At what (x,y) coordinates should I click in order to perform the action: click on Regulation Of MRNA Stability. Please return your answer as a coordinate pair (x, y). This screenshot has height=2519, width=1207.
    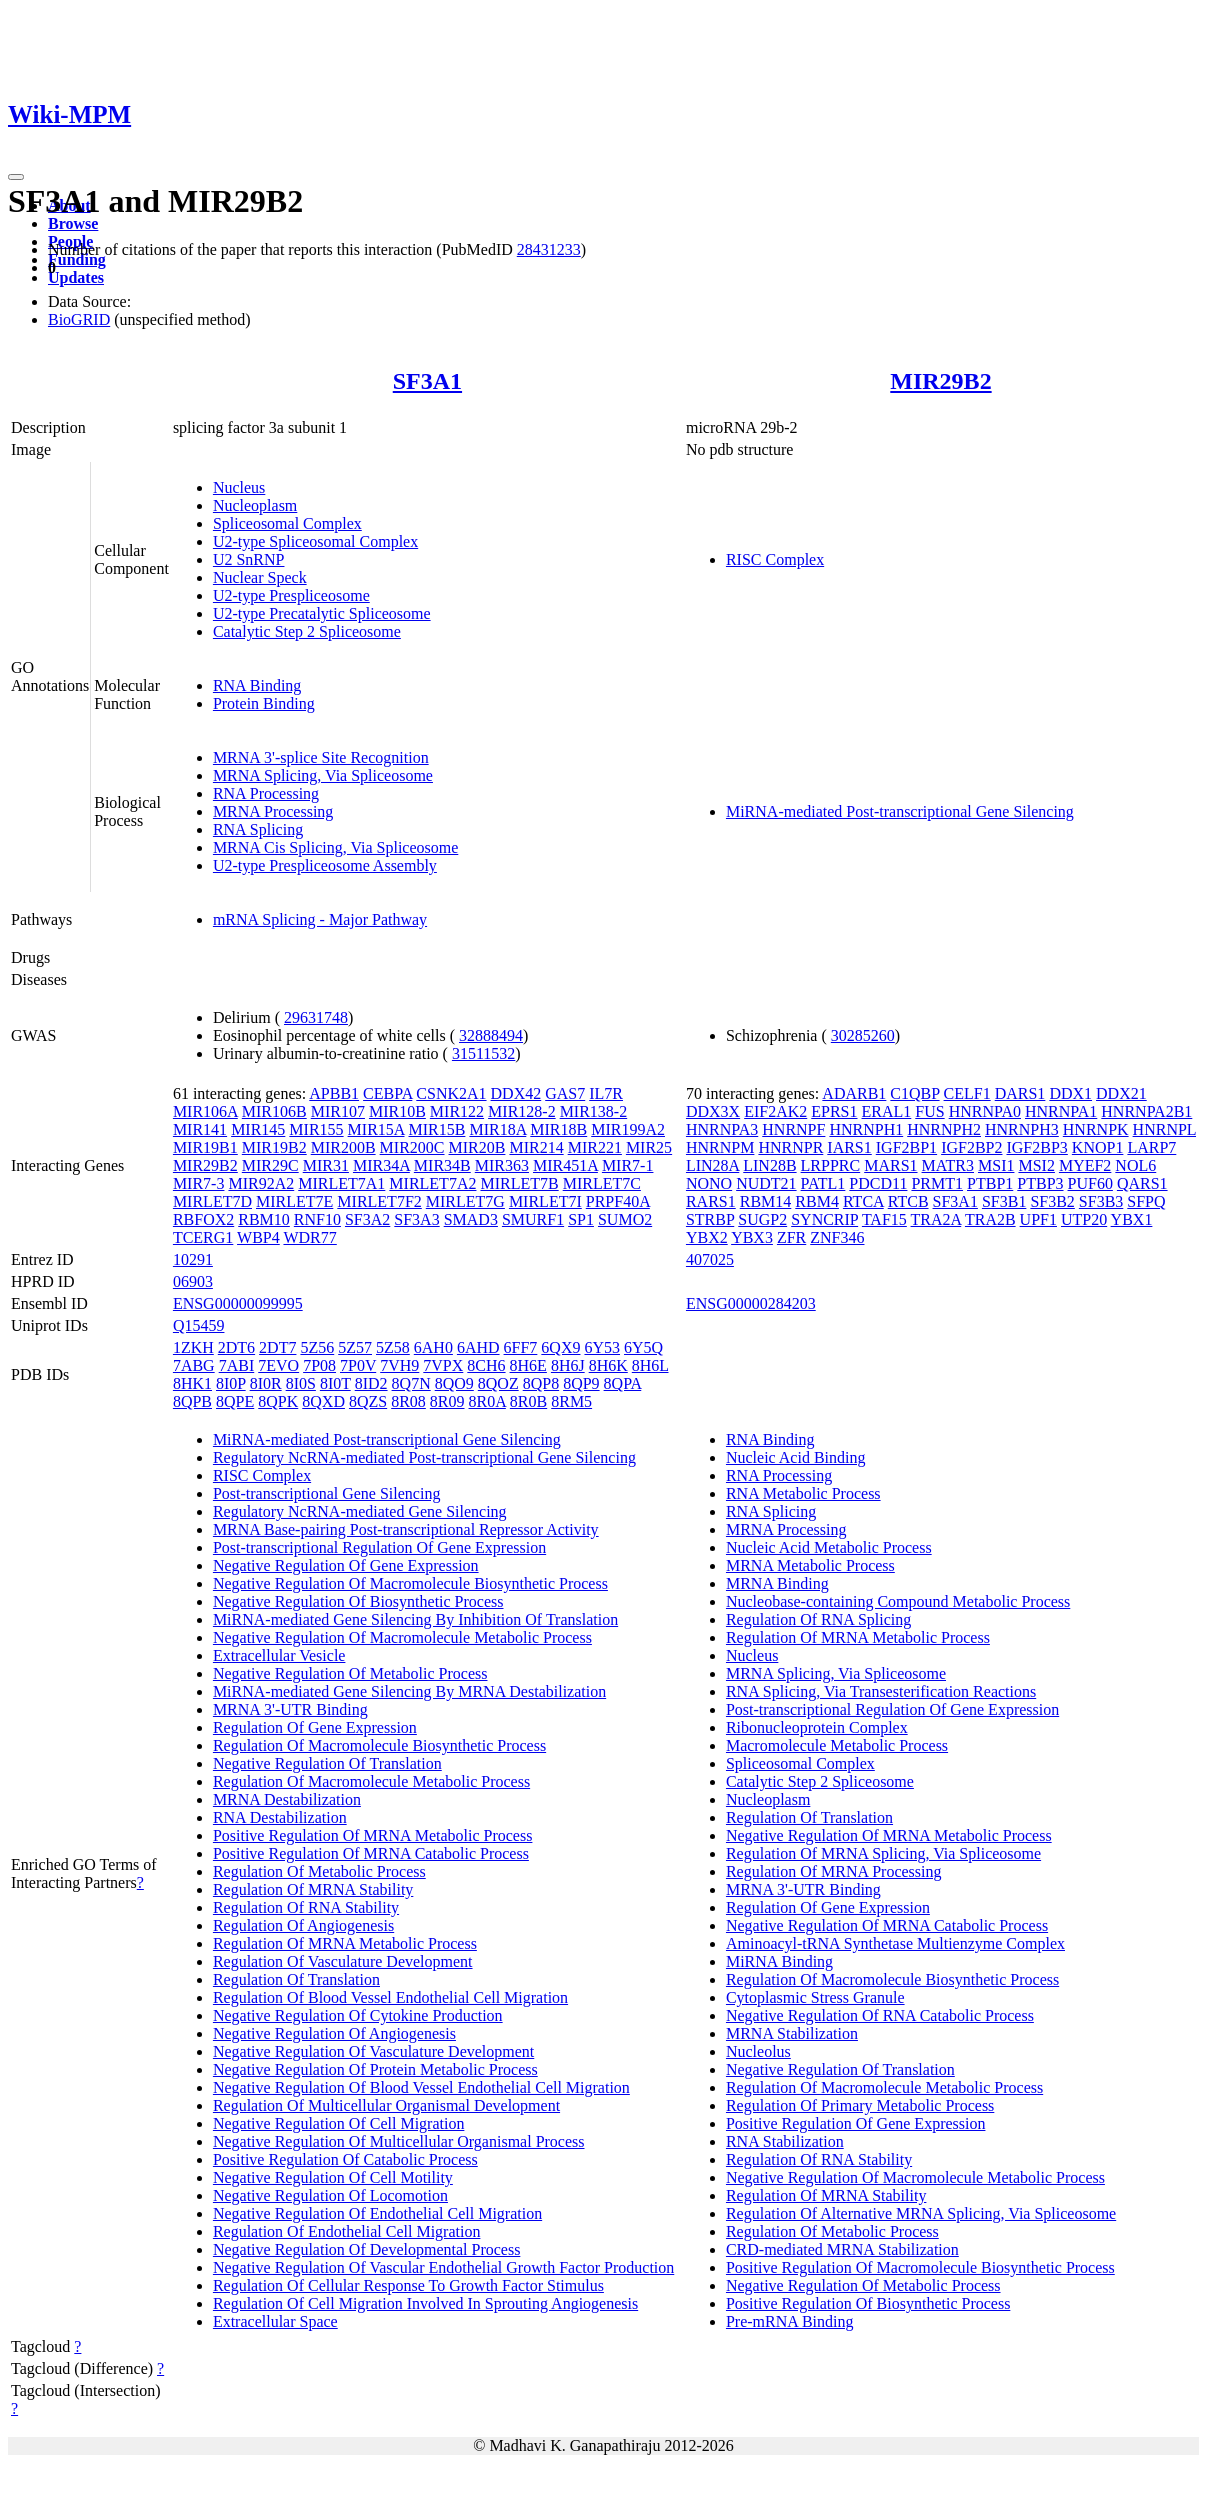
    Looking at the image, I should click on (313, 1889).